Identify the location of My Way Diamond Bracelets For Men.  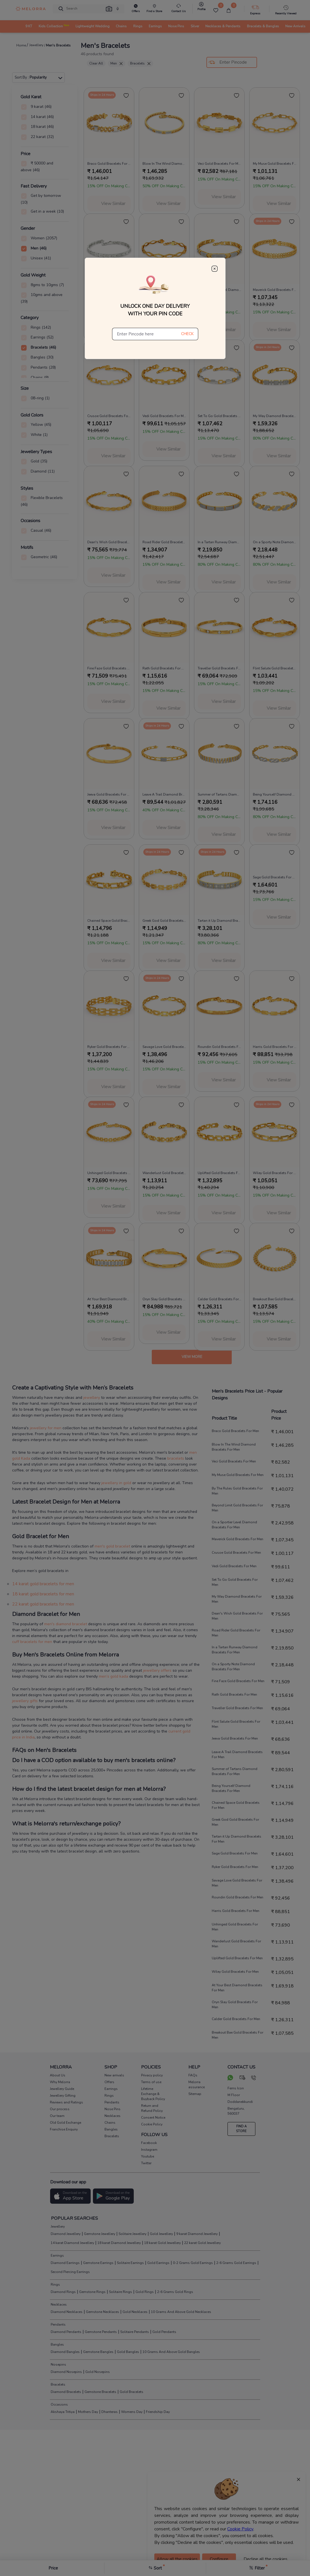
(237, 1599).